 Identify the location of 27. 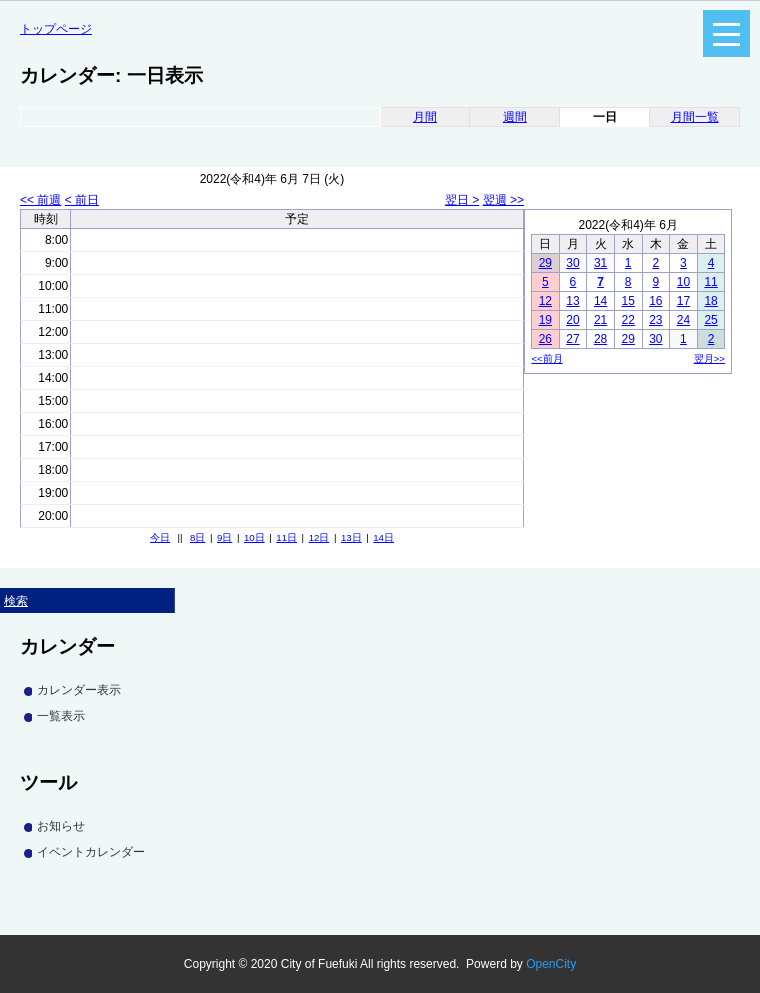
(572, 339).